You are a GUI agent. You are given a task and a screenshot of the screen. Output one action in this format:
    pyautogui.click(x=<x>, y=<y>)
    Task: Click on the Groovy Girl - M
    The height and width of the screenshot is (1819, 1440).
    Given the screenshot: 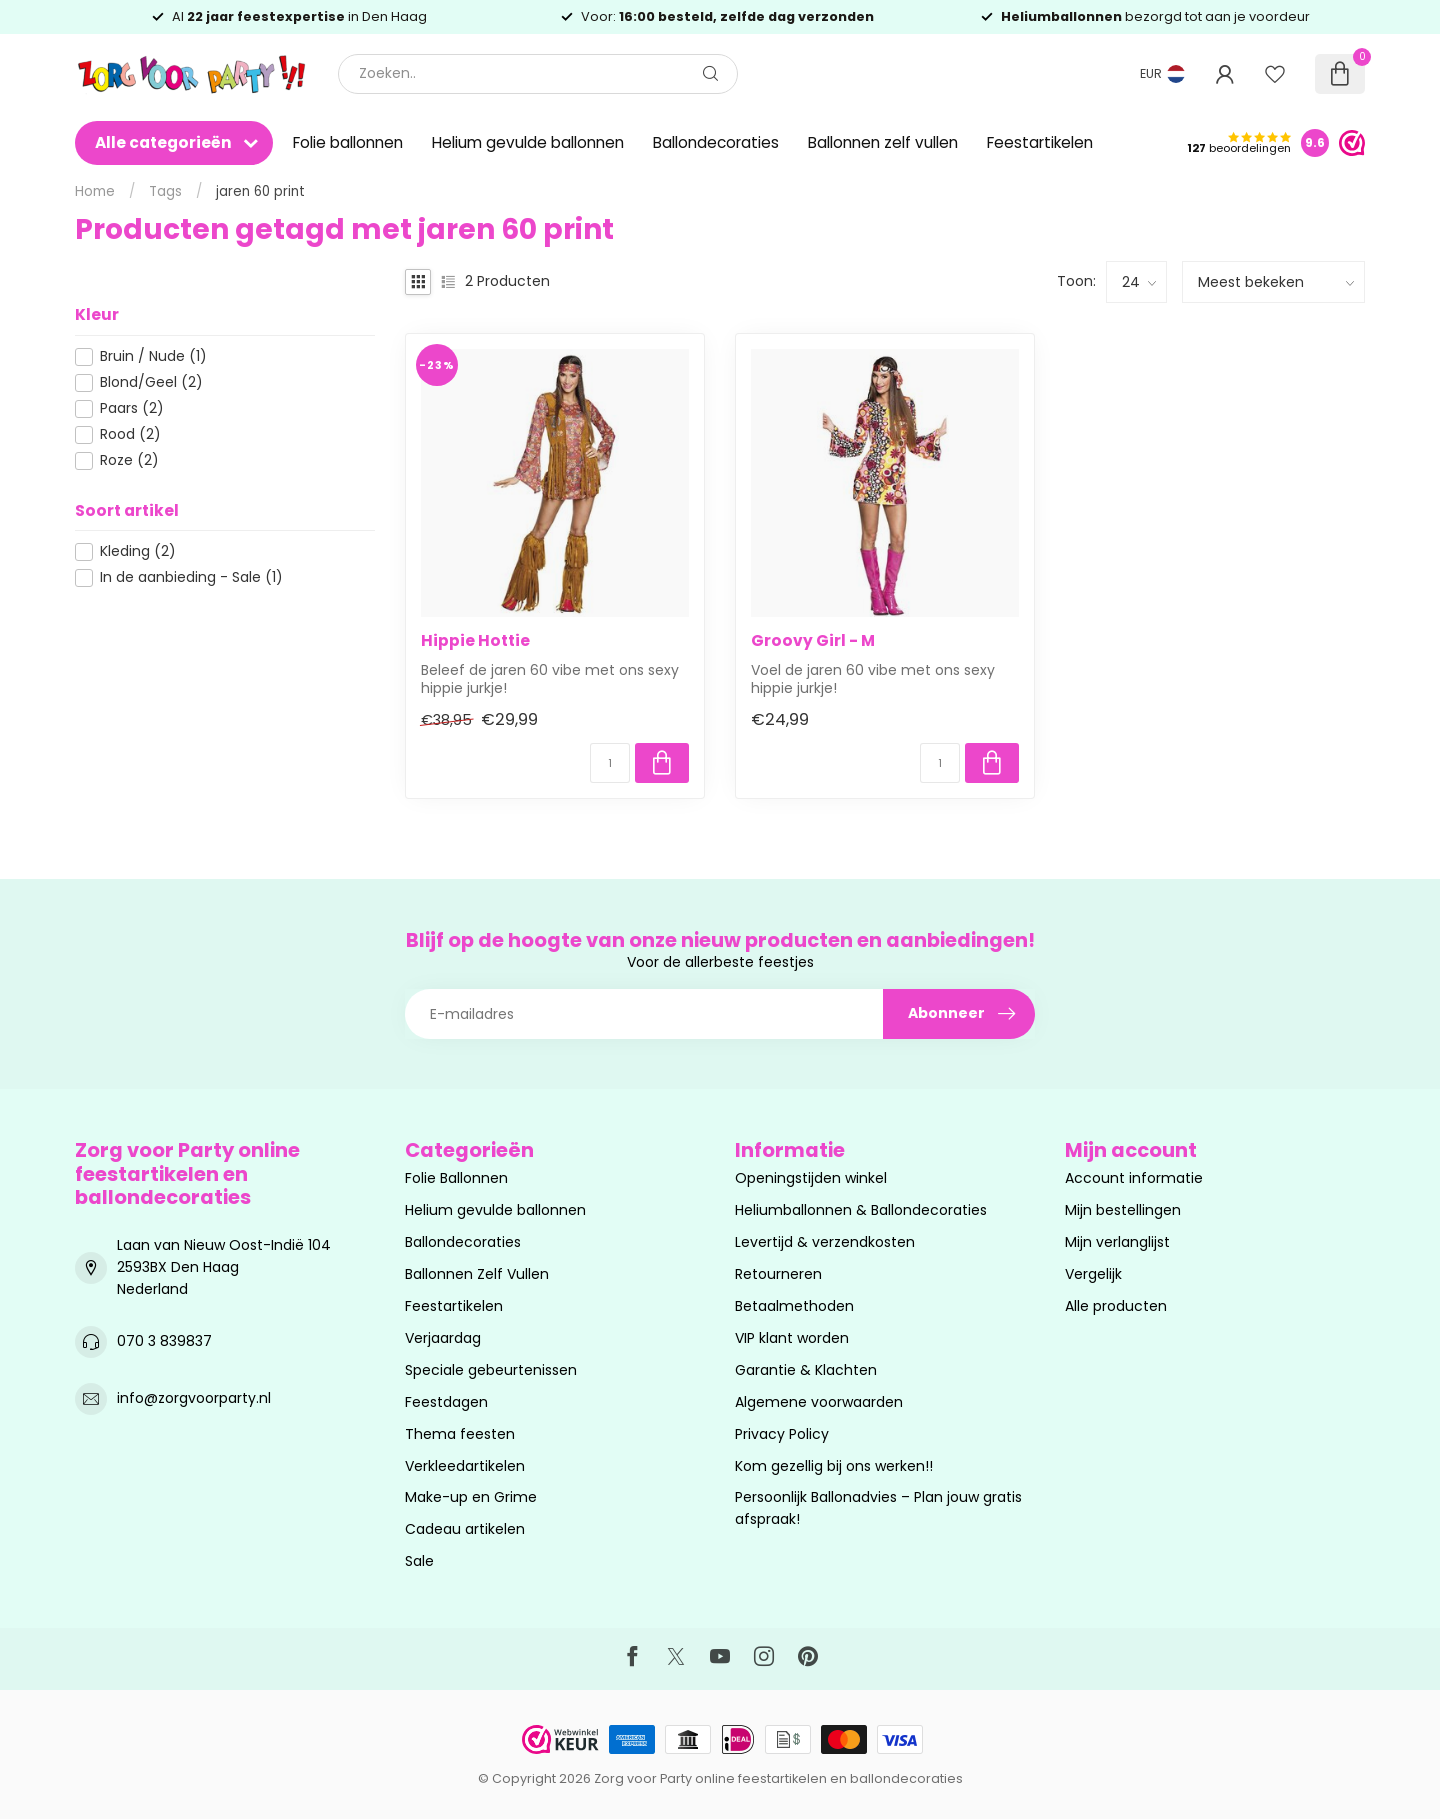 What is the action you would take?
    pyautogui.click(x=813, y=641)
    